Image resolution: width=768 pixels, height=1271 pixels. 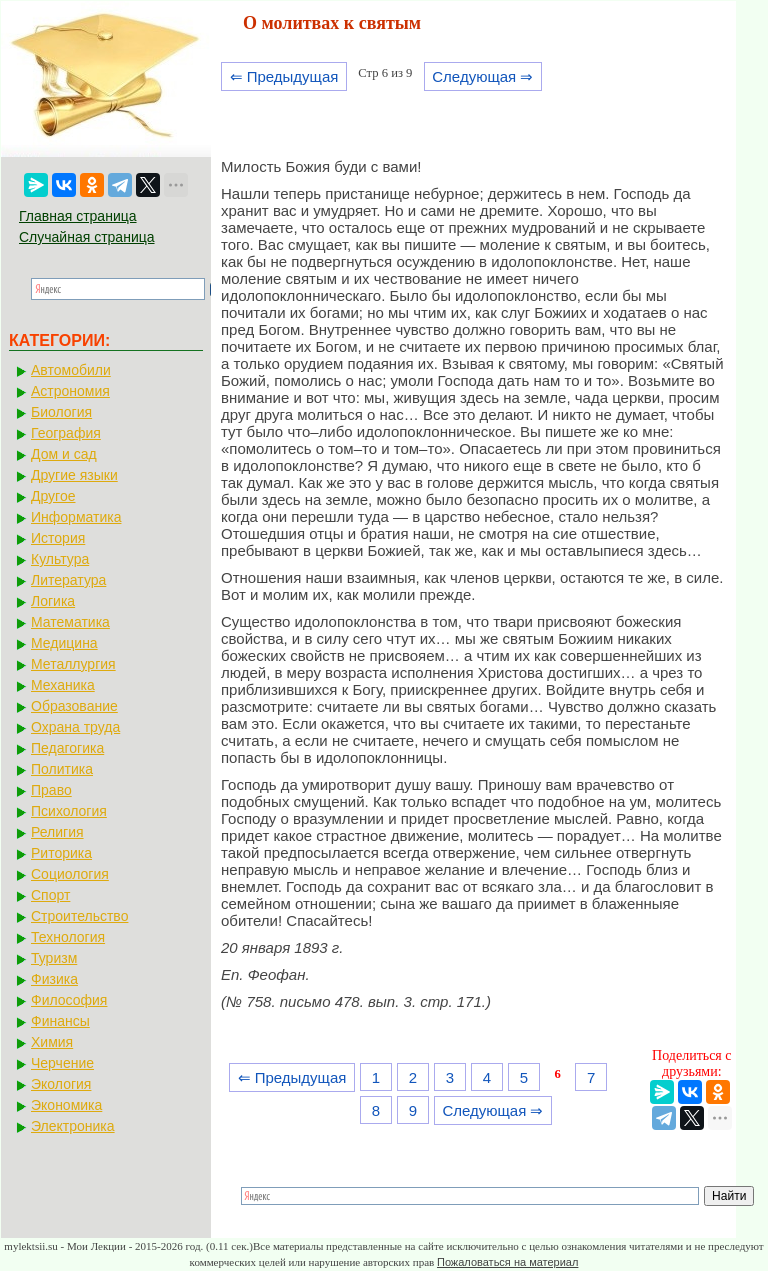 I want to click on Металлургия, so click(x=73, y=664).